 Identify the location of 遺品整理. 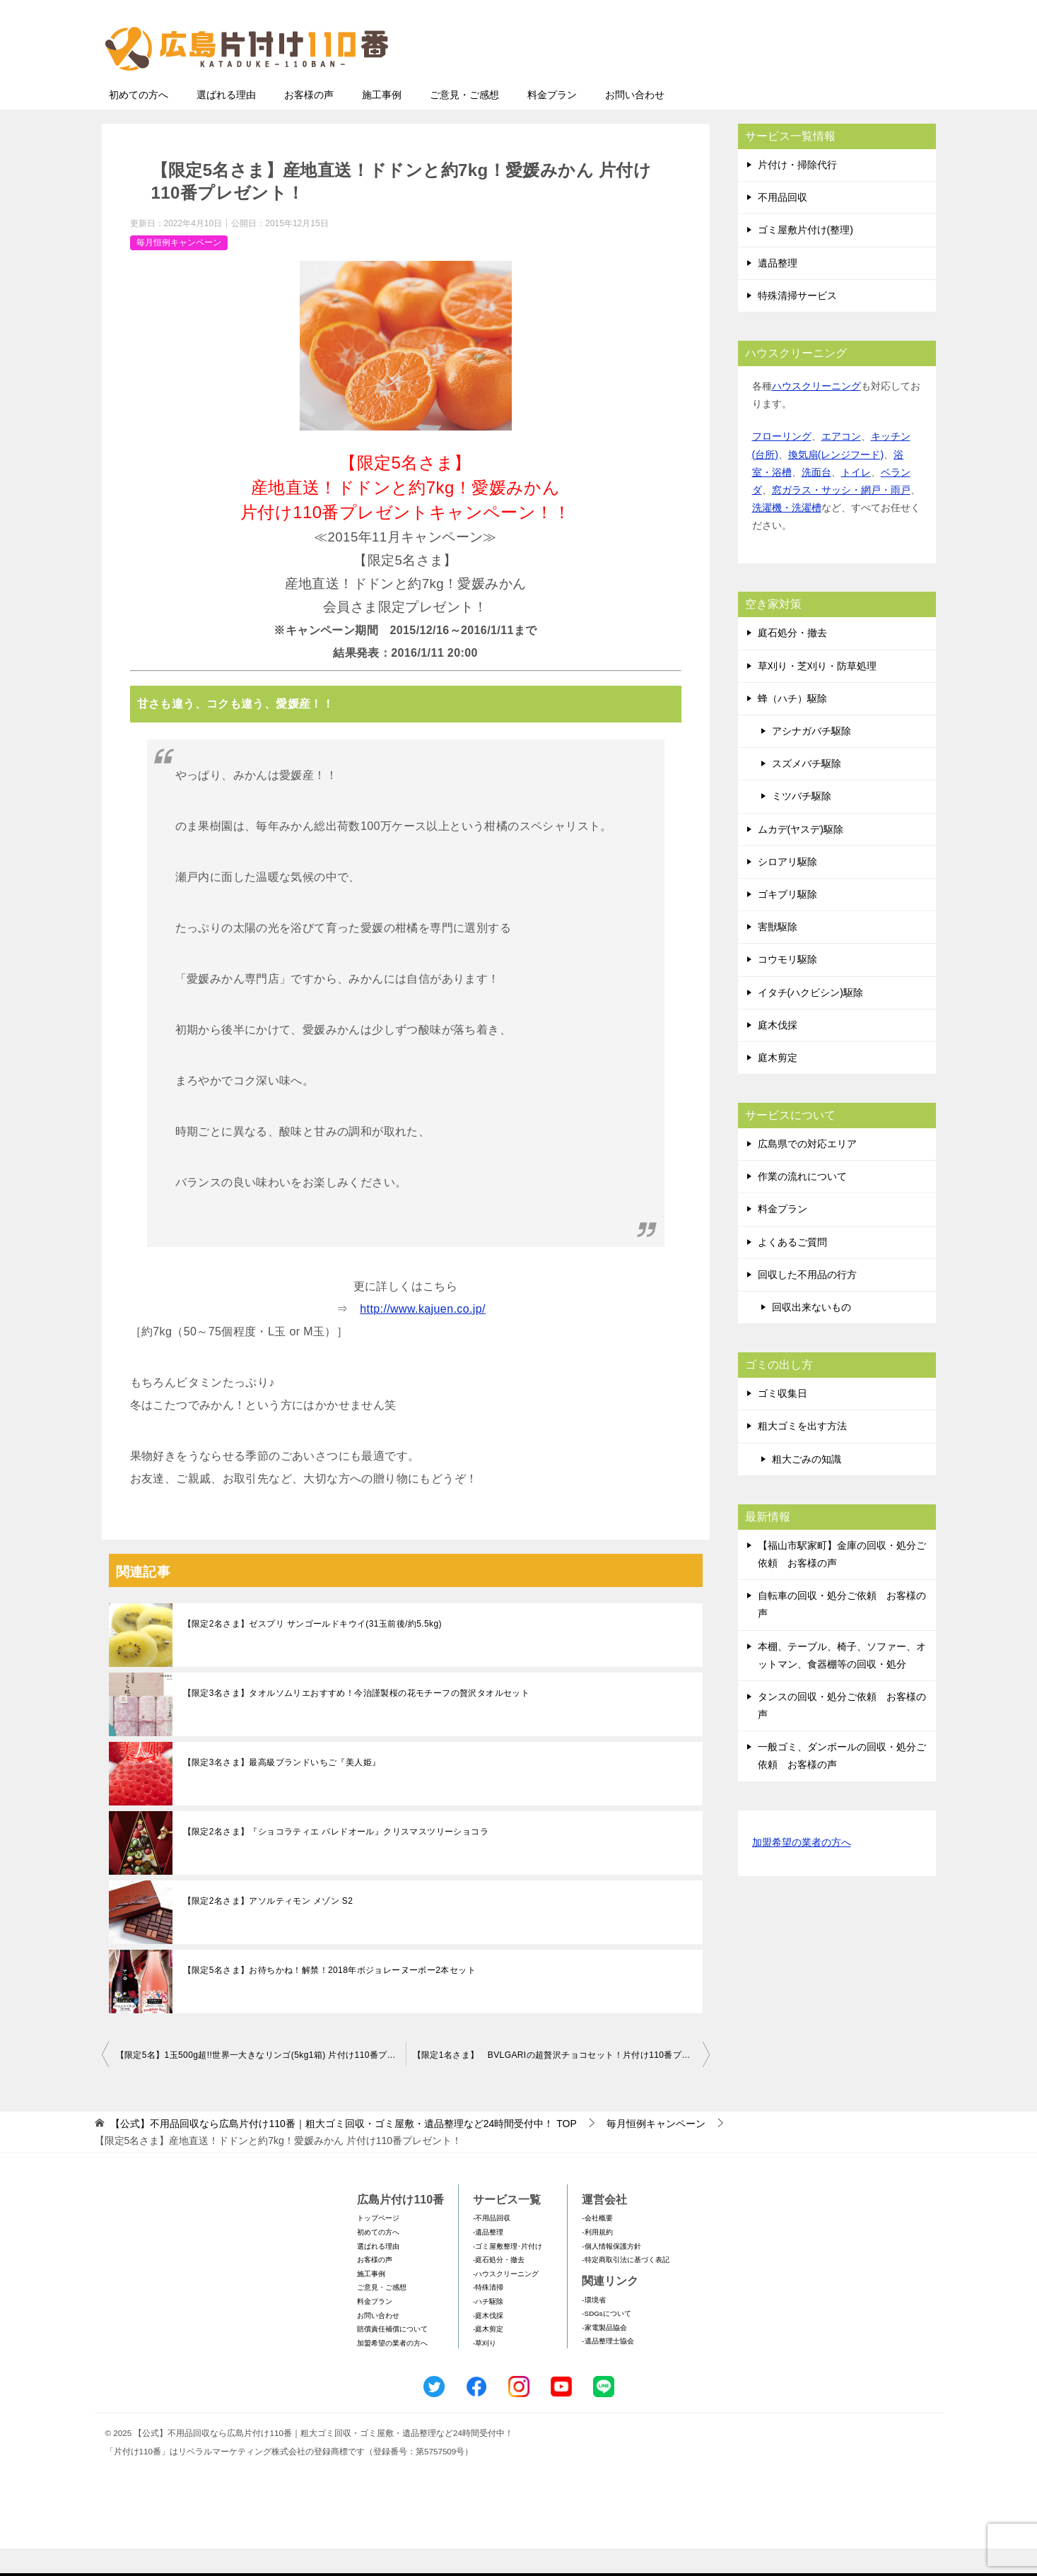
(777, 290).